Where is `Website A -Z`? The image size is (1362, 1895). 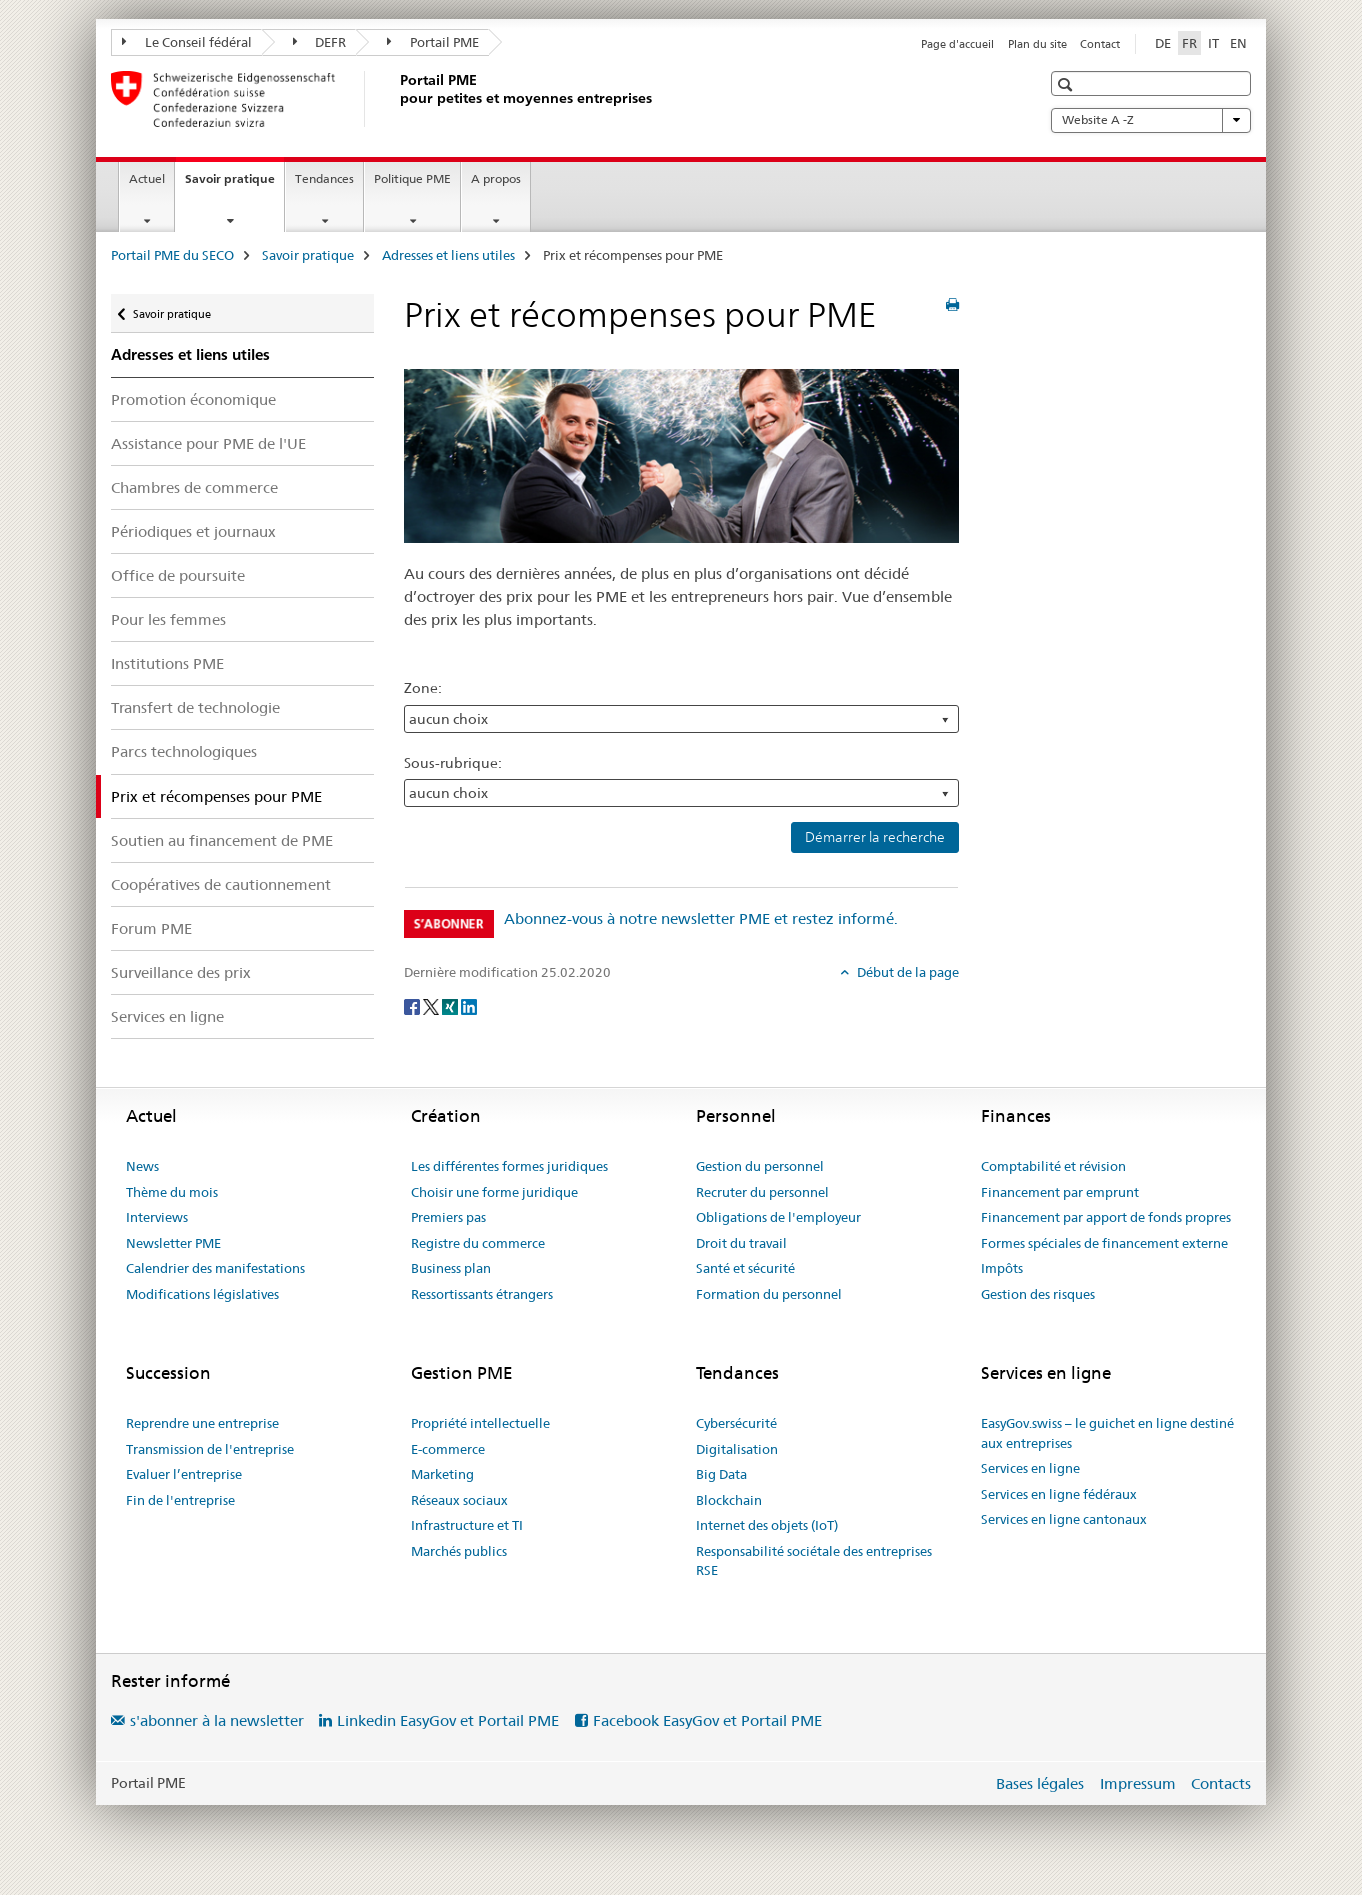 Website A -Z is located at coordinates (1151, 120).